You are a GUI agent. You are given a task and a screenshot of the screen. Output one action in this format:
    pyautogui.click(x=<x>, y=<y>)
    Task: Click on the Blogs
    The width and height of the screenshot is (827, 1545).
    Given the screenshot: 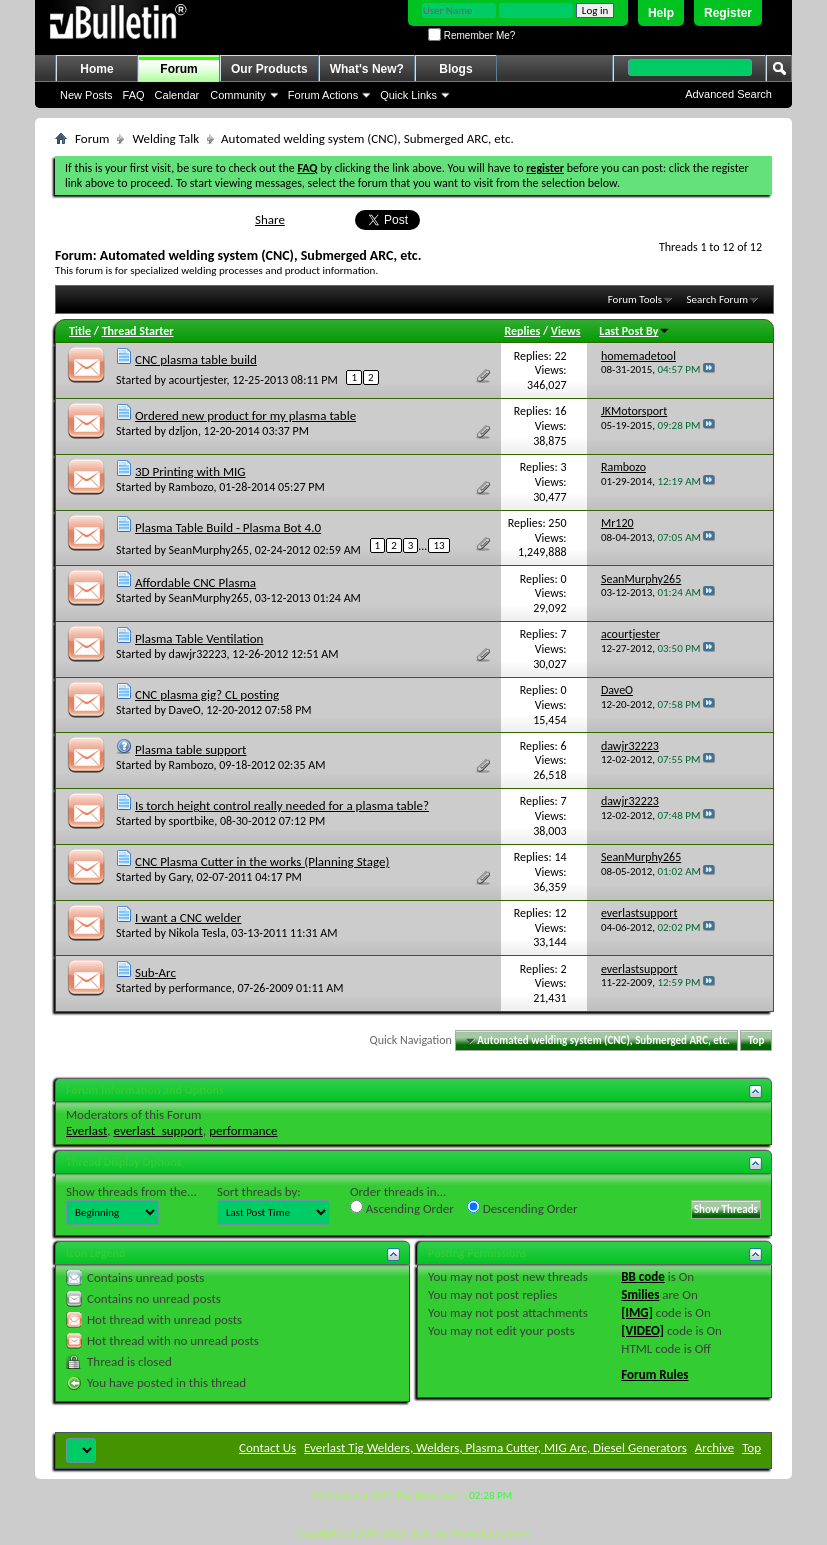 What is the action you would take?
    pyautogui.click(x=455, y=69)
    